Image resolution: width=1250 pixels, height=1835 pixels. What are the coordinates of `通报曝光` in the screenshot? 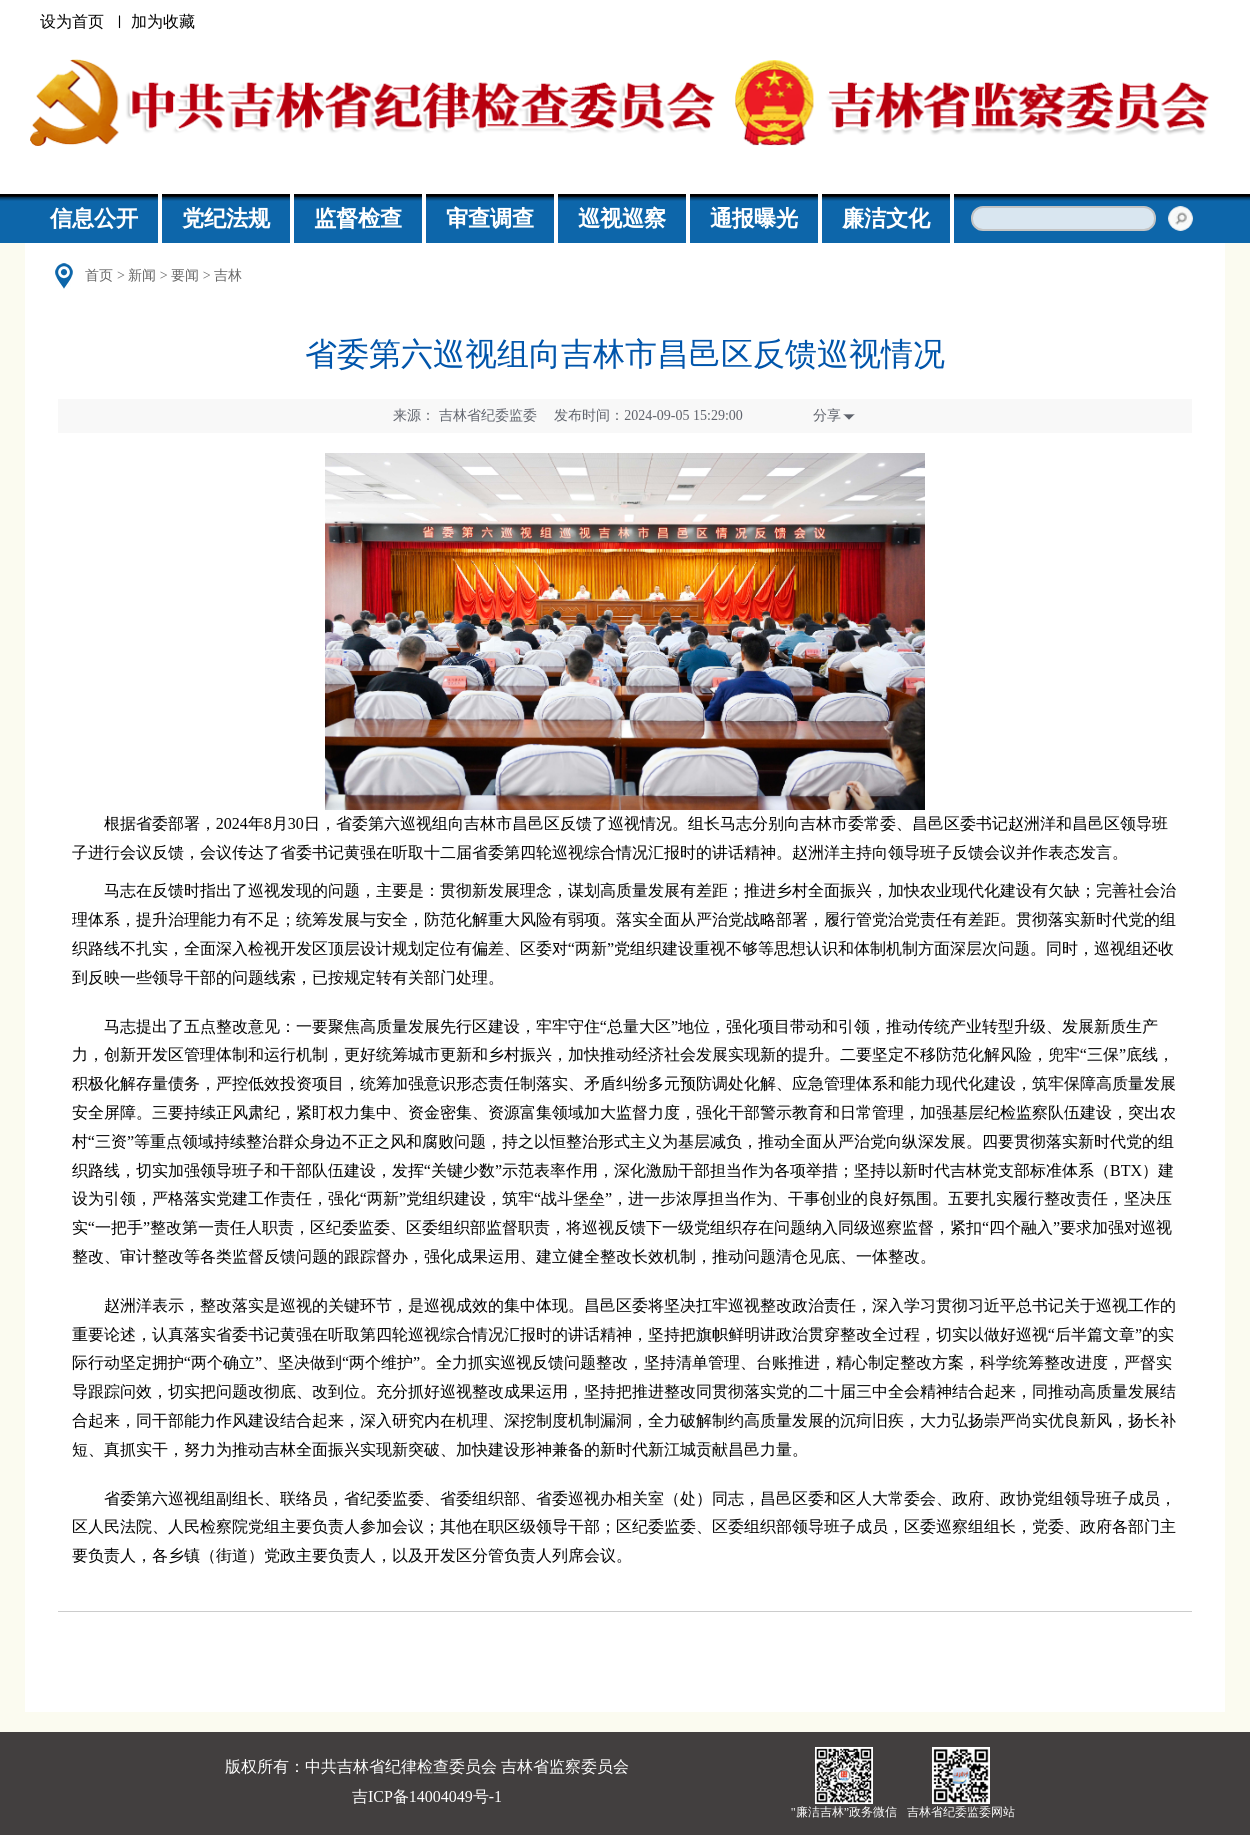 It's located at (754, 218).